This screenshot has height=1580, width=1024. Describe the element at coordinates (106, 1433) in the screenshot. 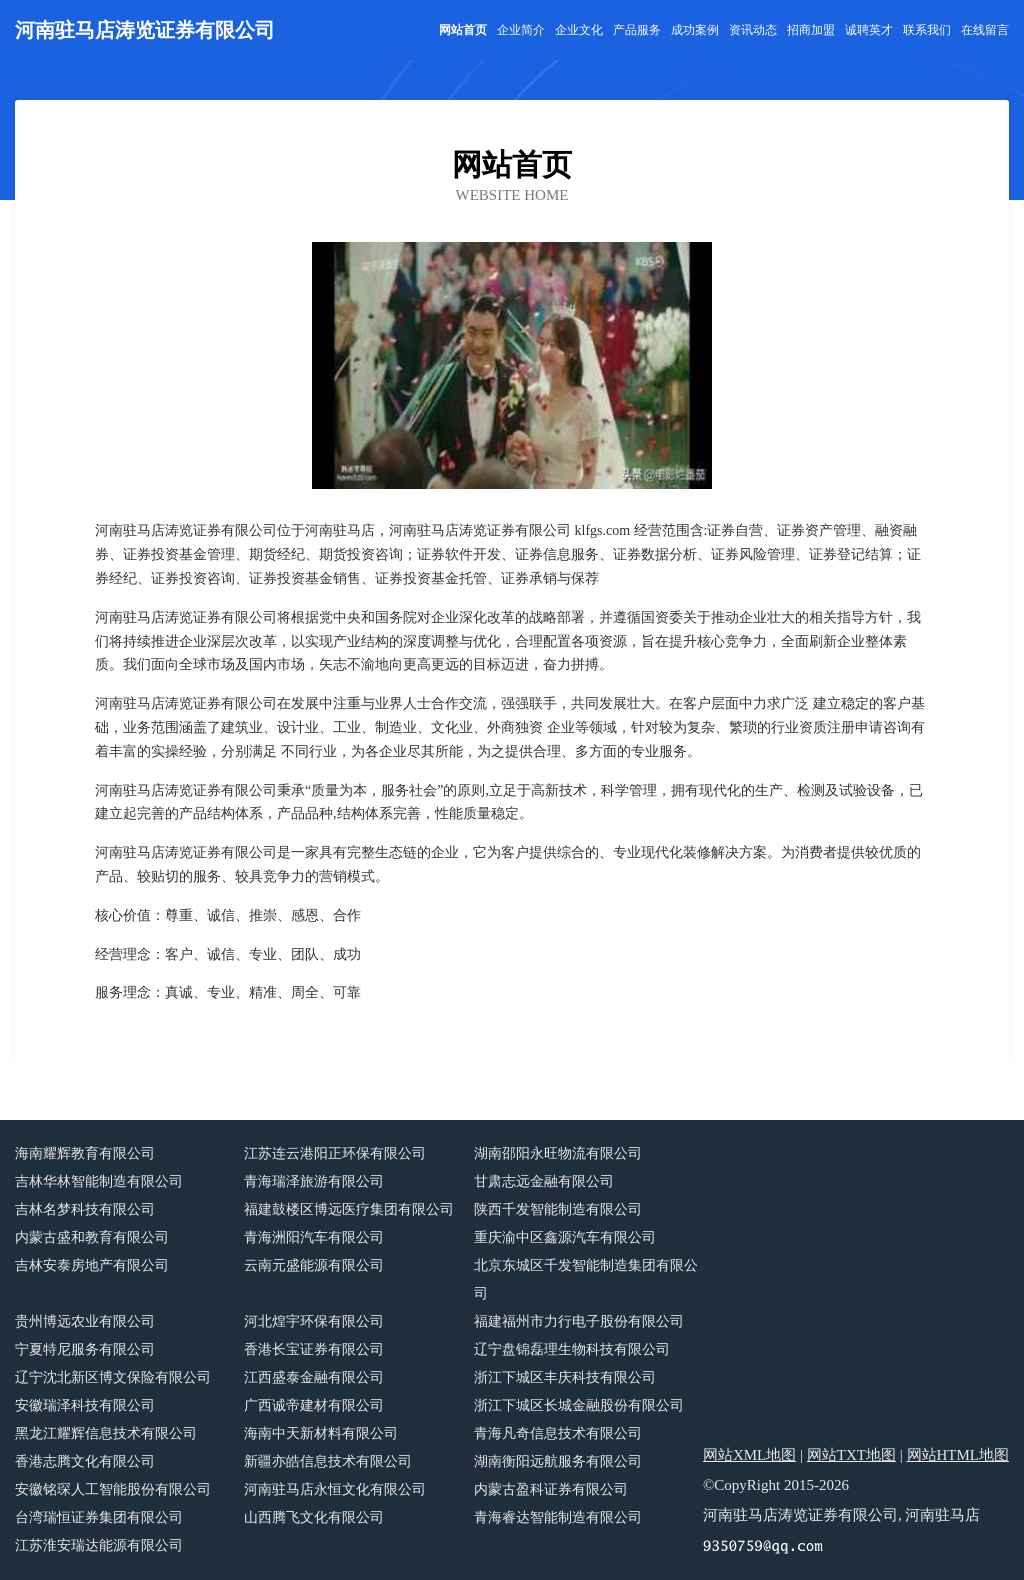

I see `黑龙江耀辉信息技术有限公司` at that location.